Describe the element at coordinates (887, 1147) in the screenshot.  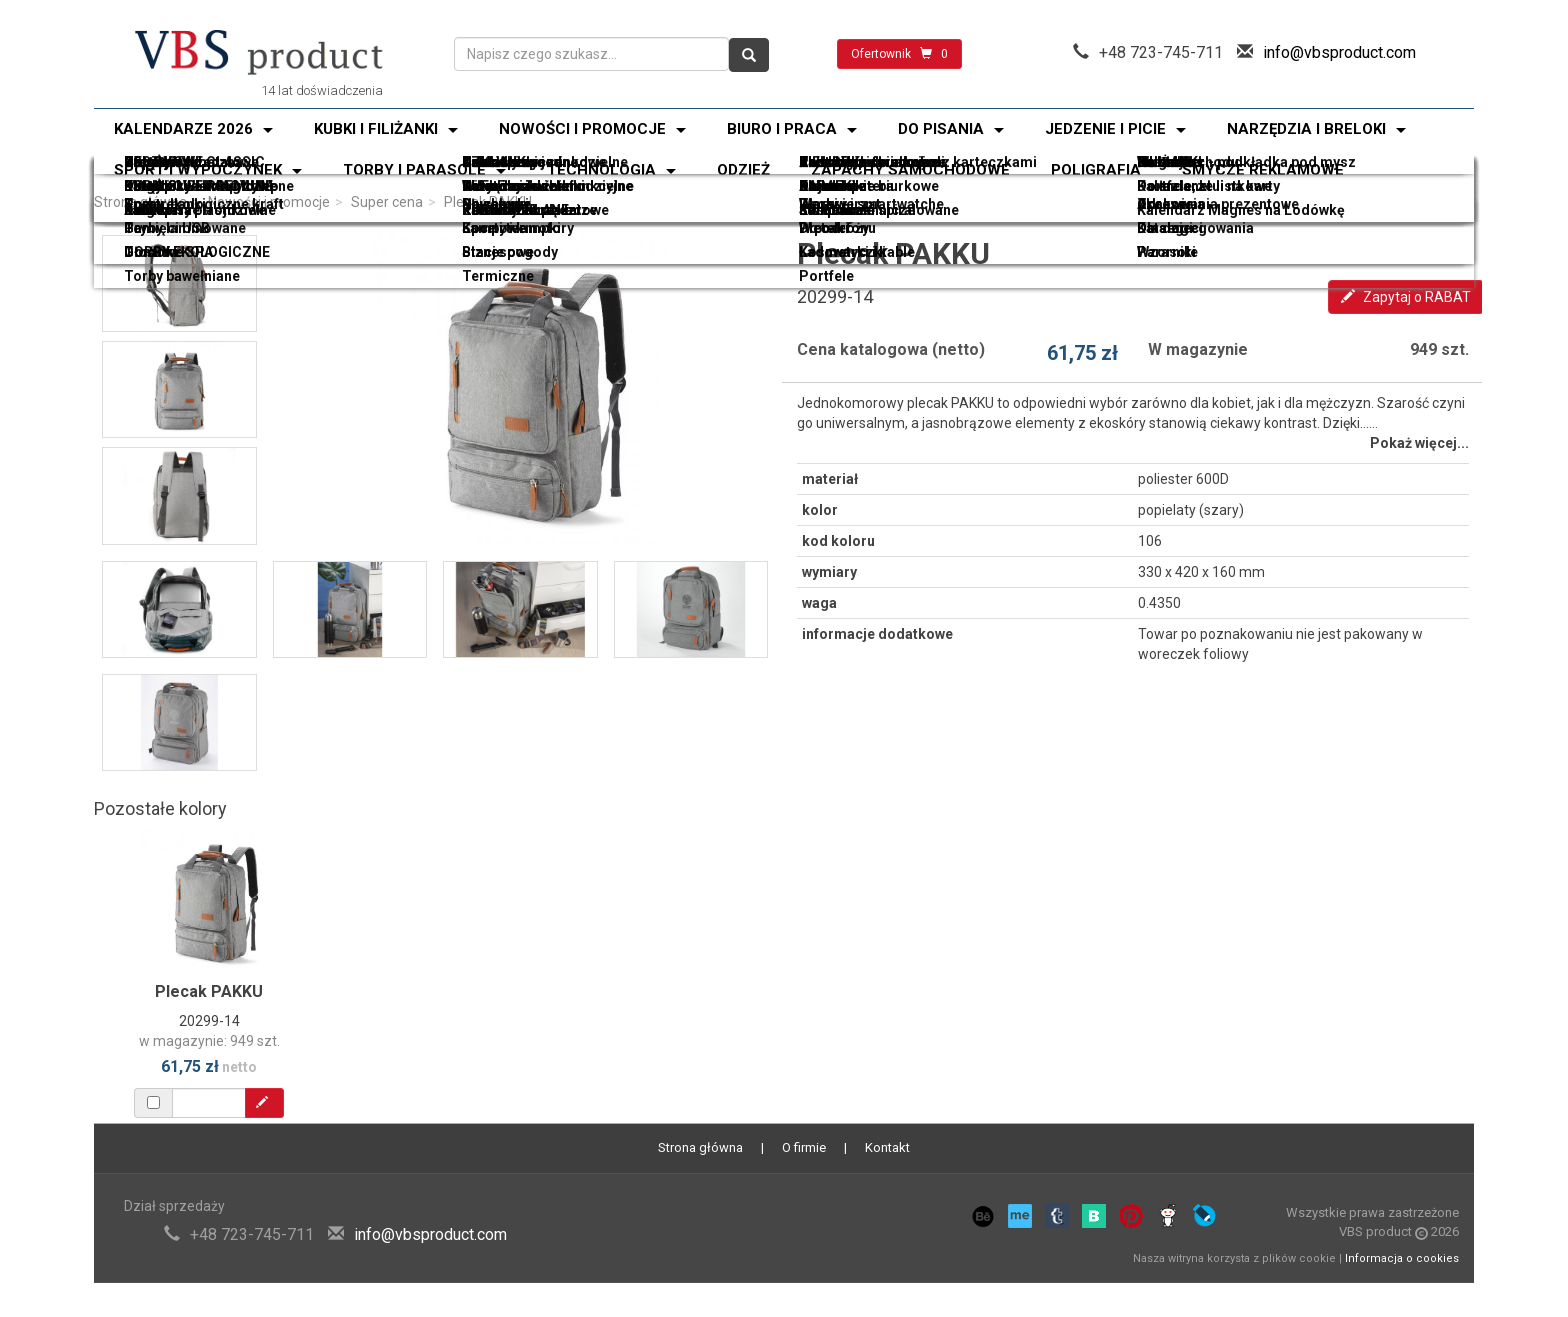
I see `Kontakt` at that location.